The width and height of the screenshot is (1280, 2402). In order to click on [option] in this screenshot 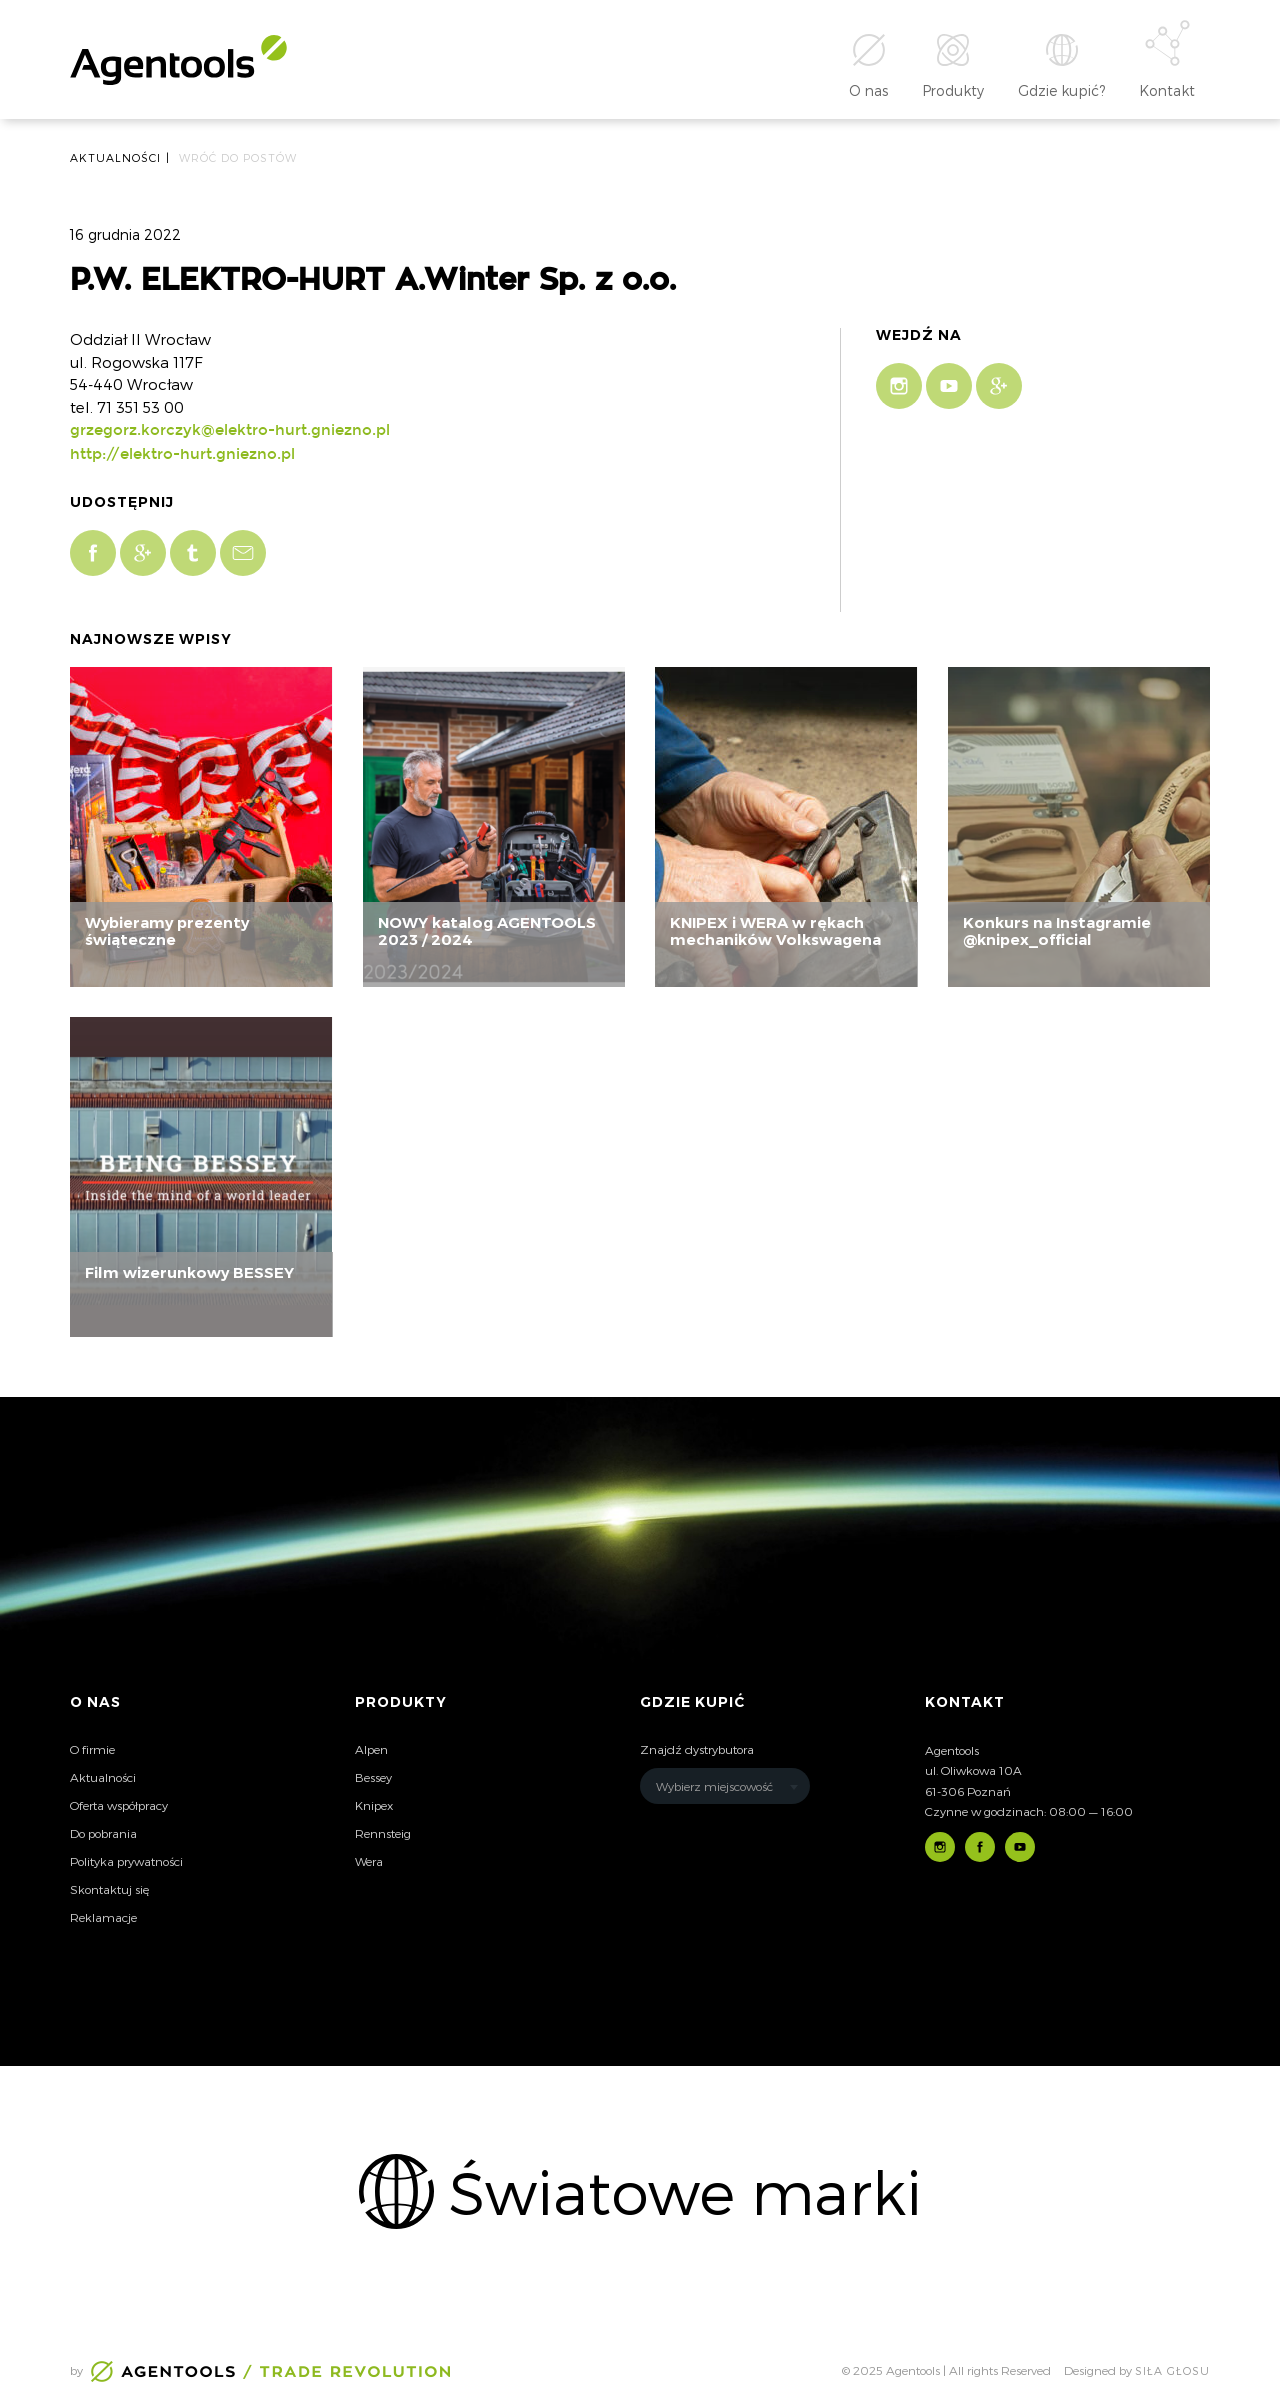, I will do `click(640, 2191)`.